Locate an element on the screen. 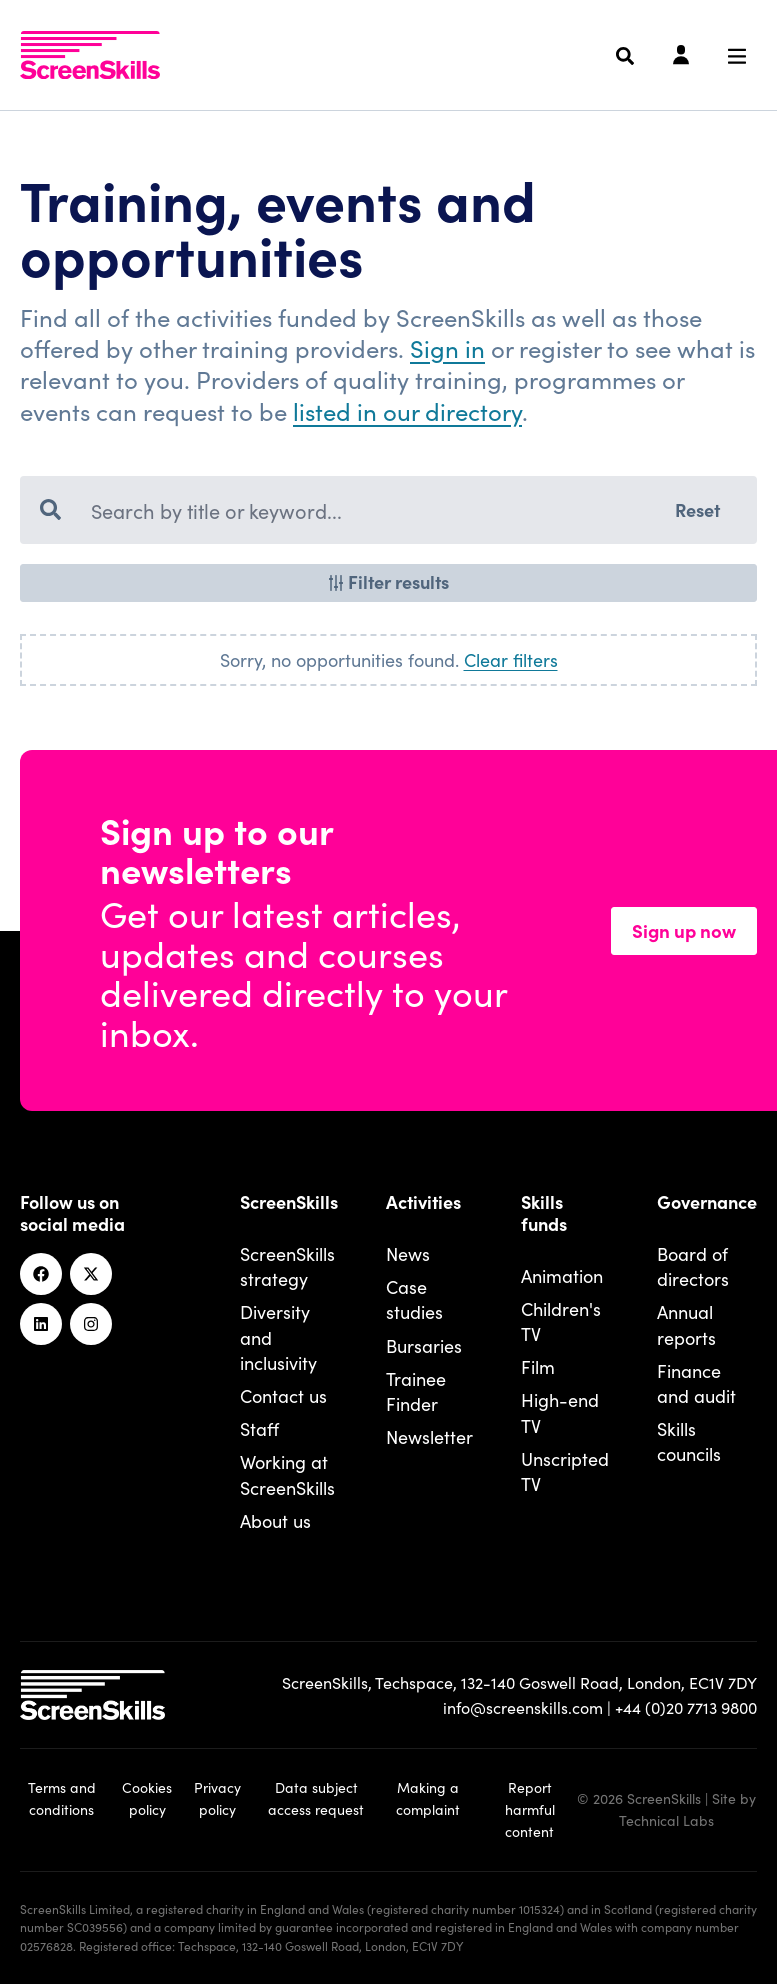 The width and height of the screenshot is (777, 1984). Board of directors is located at coordinates (693, 1266).